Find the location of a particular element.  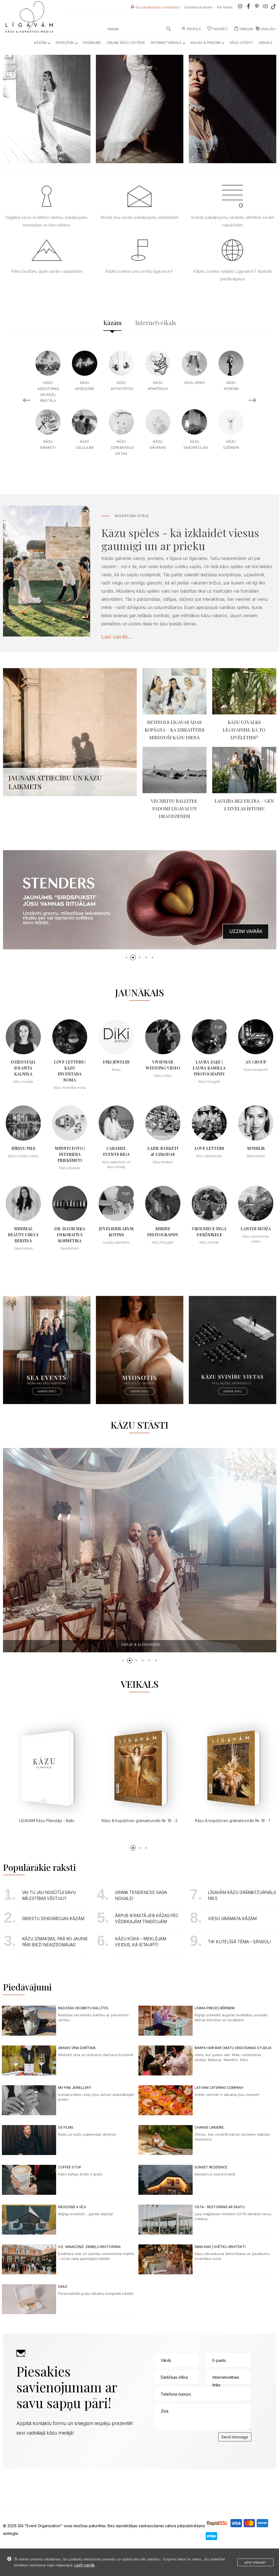

Pasākumi is located at coordinates (92, 42).